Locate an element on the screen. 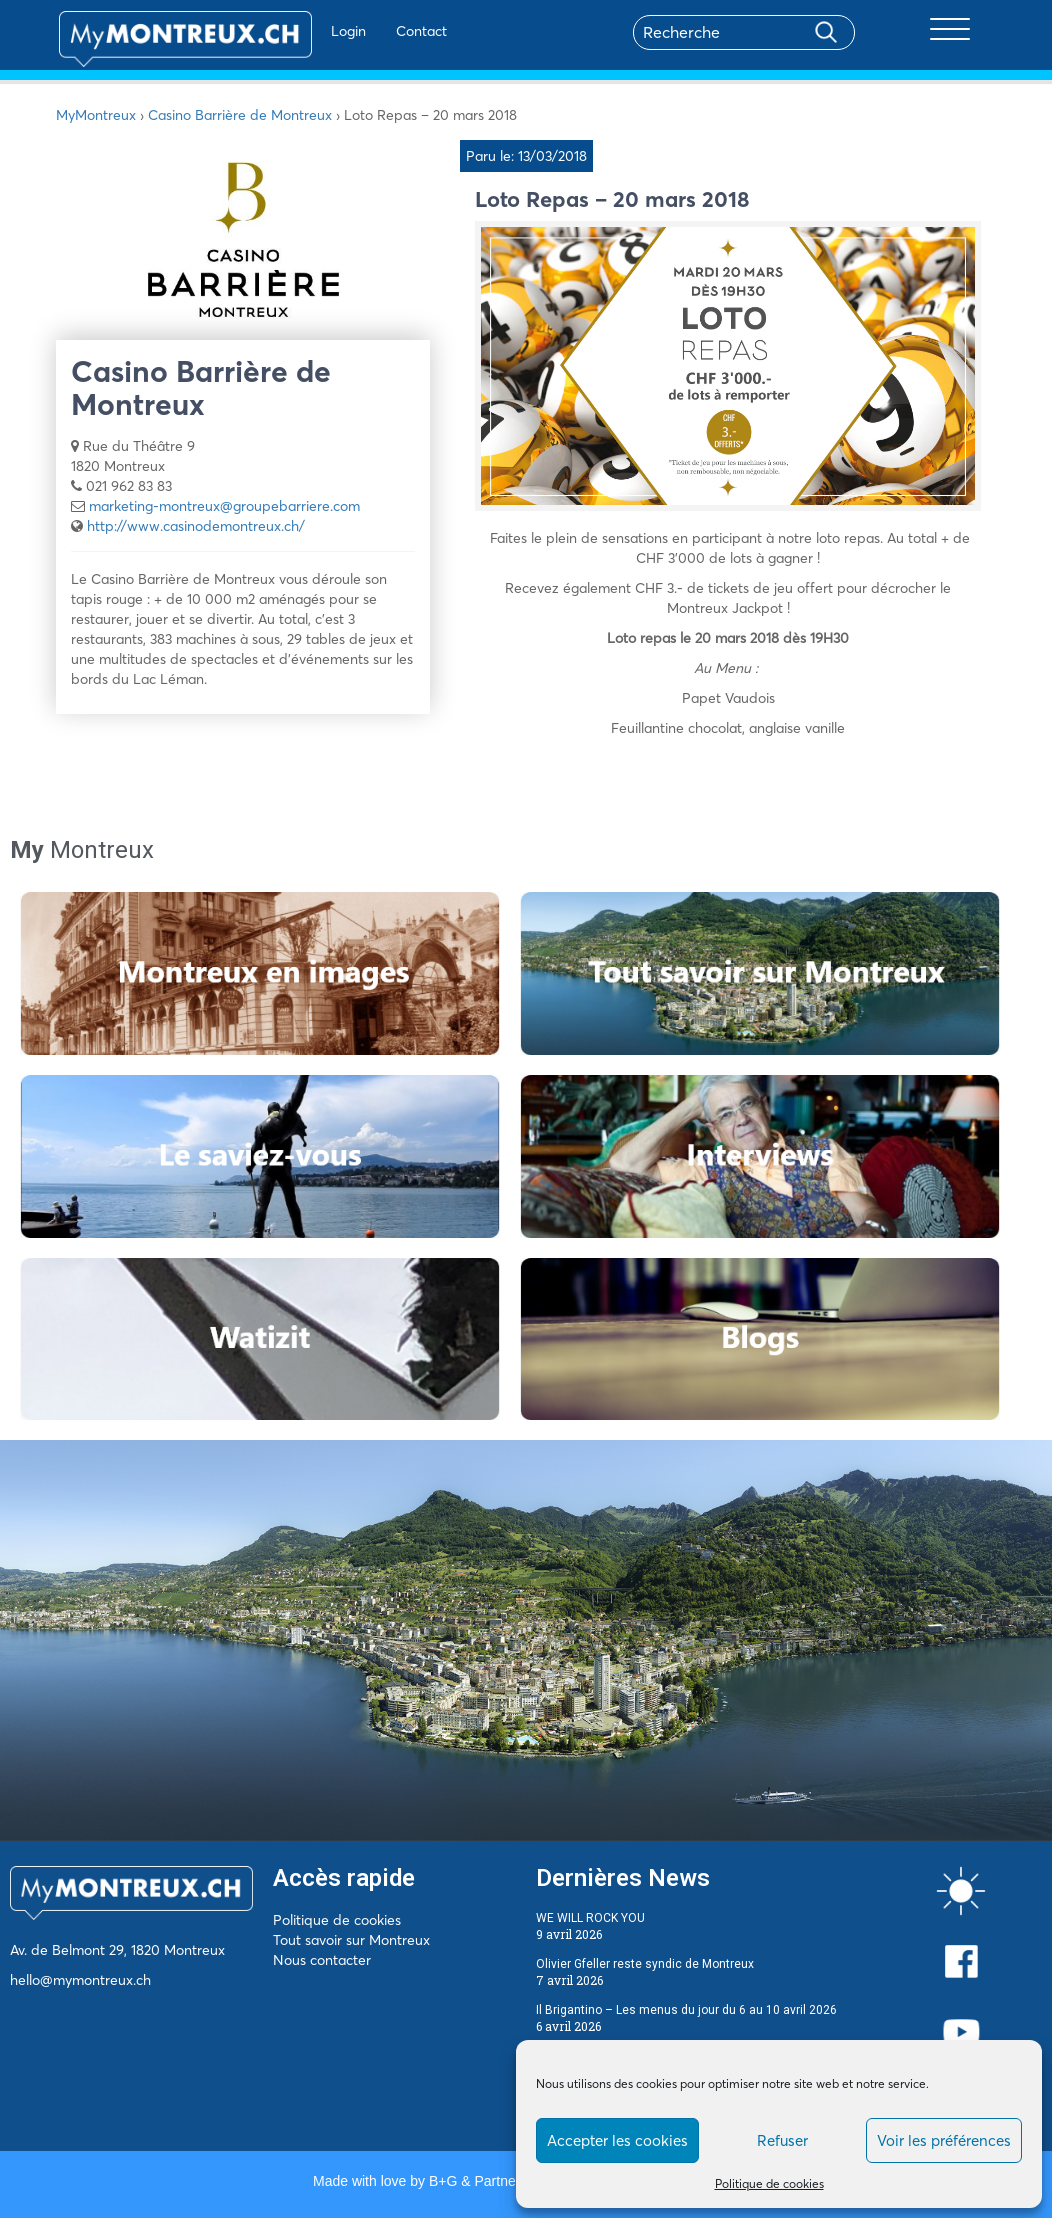  Olivier Gfeller reste syndic de Montreux is located at coordinates (645, 1964).